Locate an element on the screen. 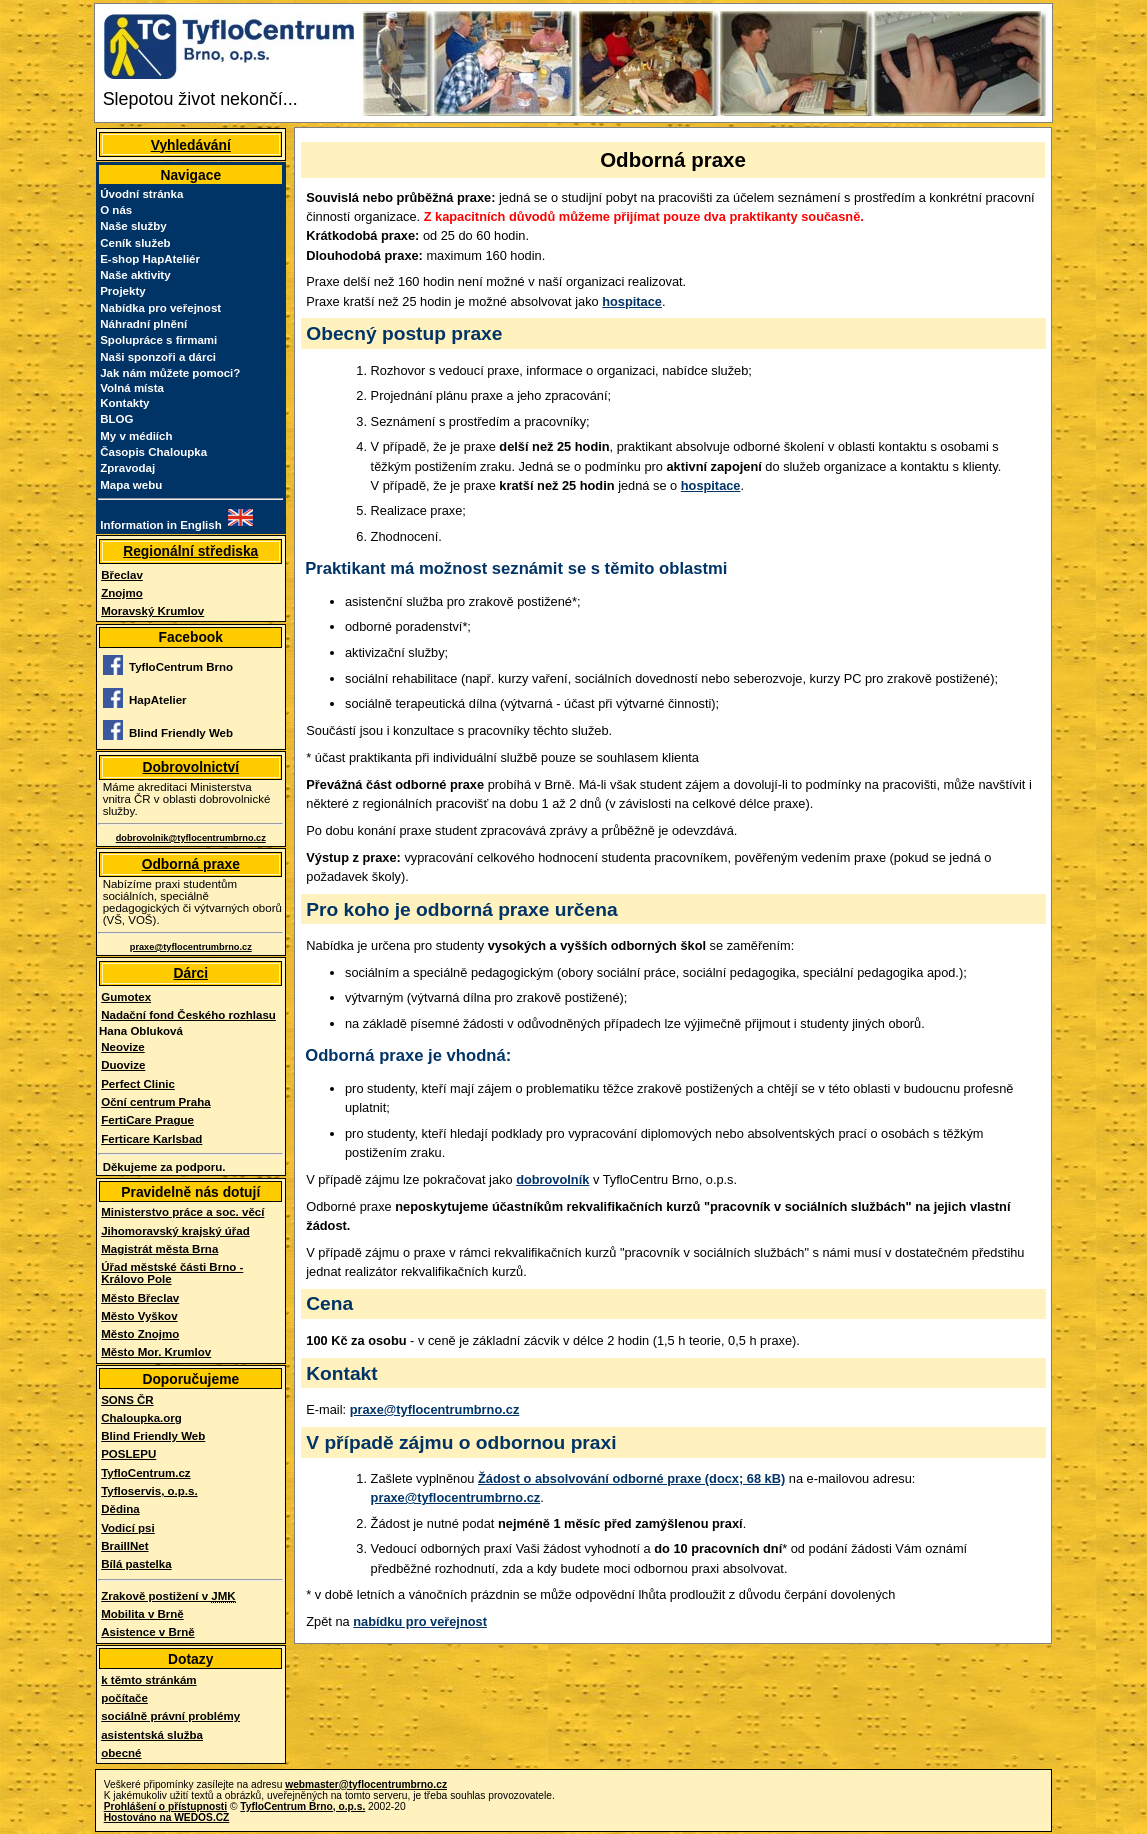 Image resolution: width=1147 pixels, height=1834 pixels. Ceník služeb is located at coordinates (135, 243).